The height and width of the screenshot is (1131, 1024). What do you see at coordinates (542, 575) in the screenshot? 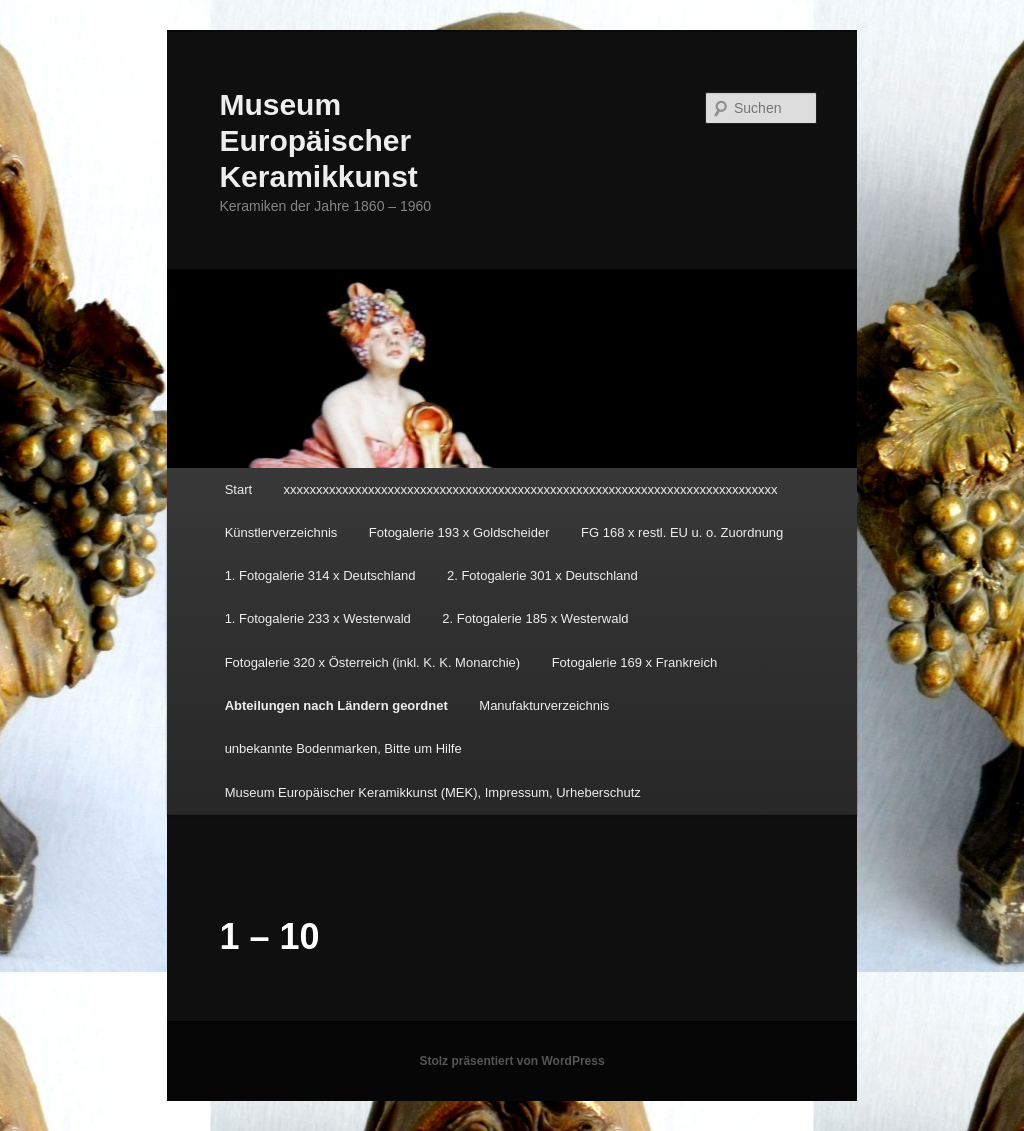
I see `2. Fotogalerie 301 x Deutschland` at bounding box center [542, 575].